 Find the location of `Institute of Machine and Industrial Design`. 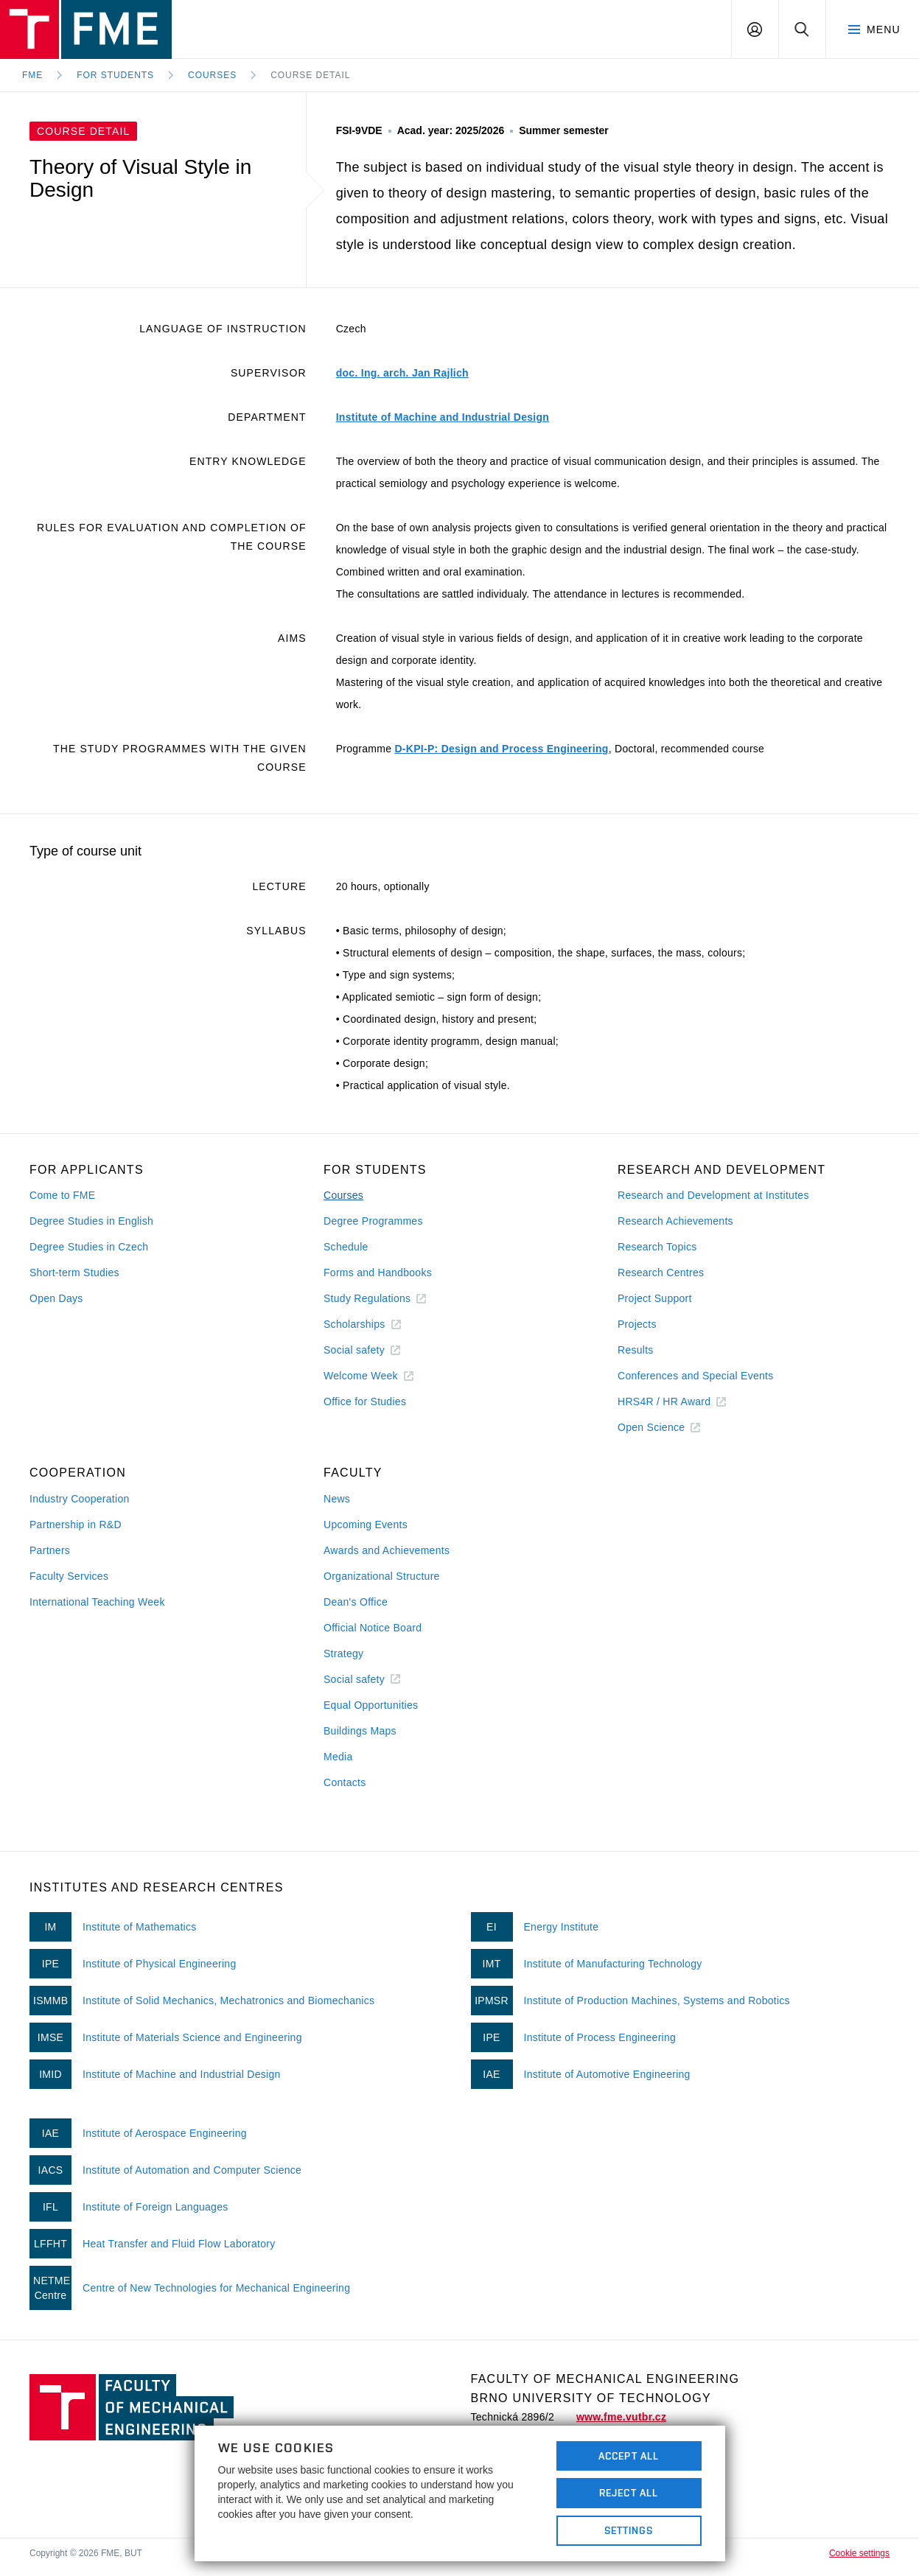

Institute of Machine and Industrial Design is located at coordinates (442, 417).